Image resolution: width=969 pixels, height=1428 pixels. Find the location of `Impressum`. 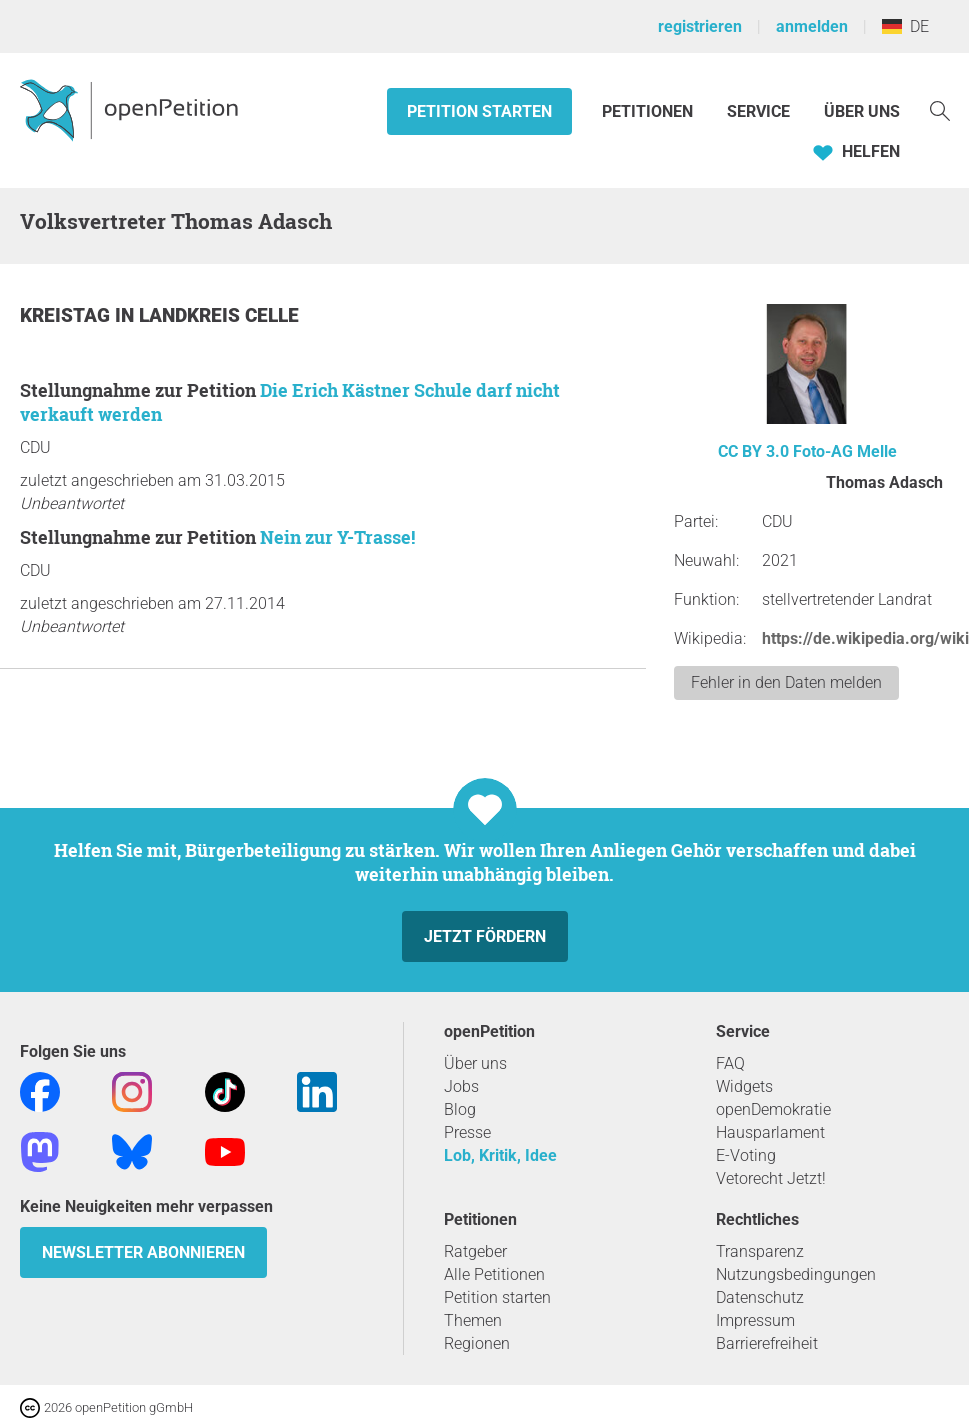

Impressum is located at coordinates (755, 1320).